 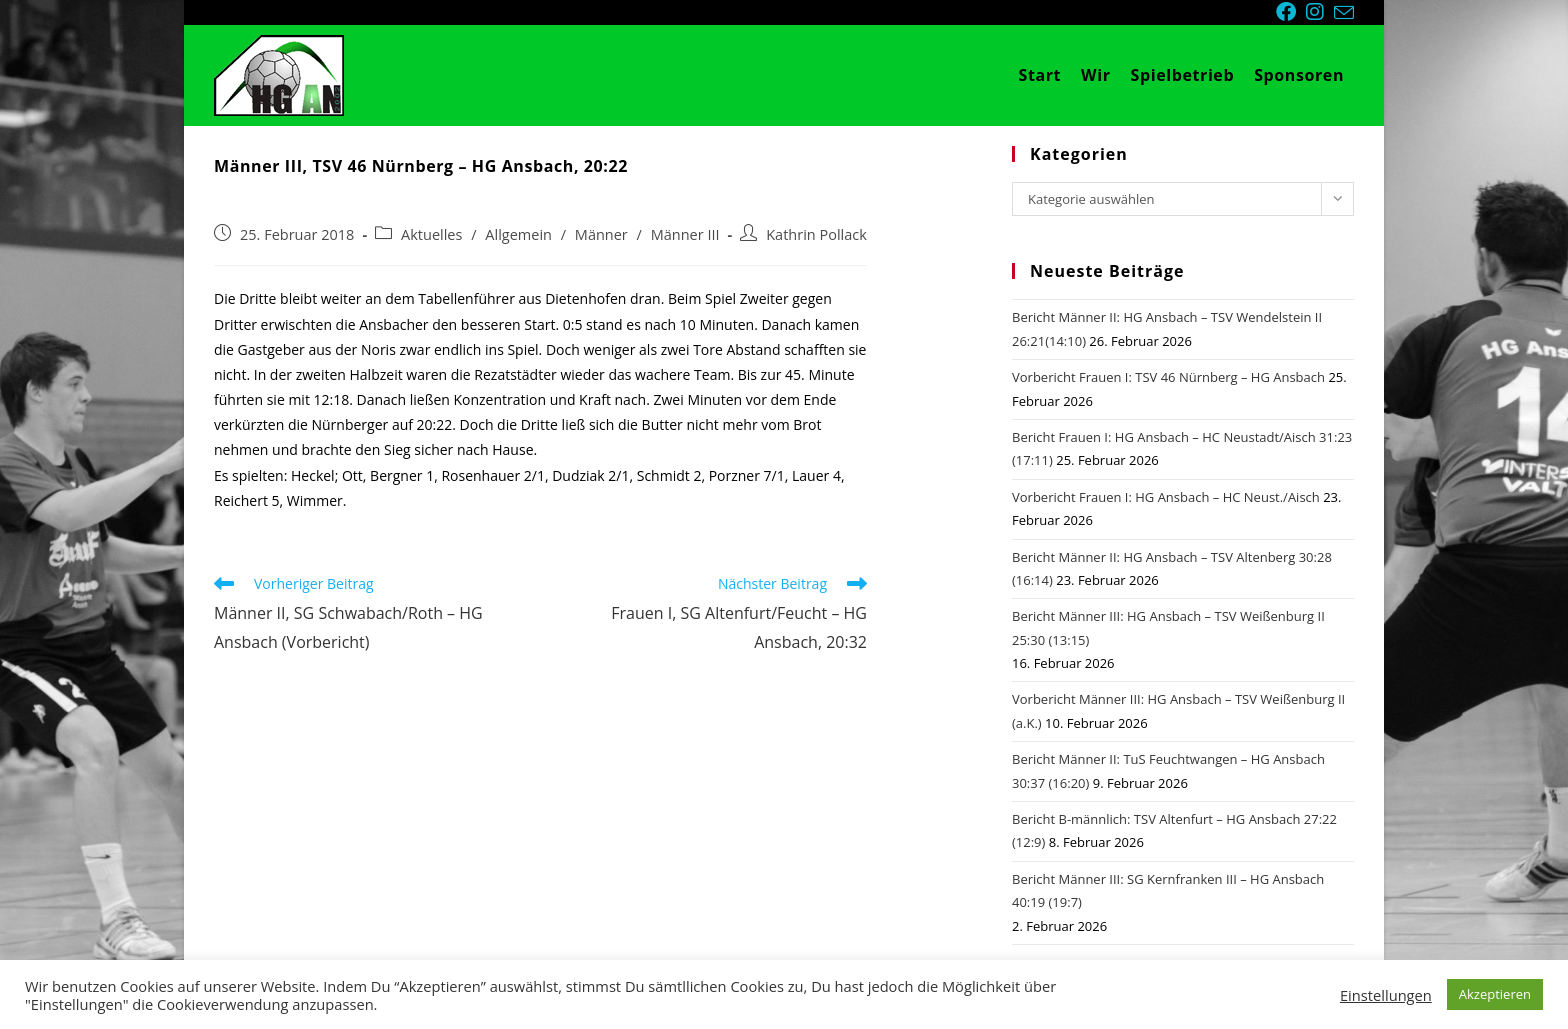 I want to click on Einstellungen [button], so click(x=1386, y=995).